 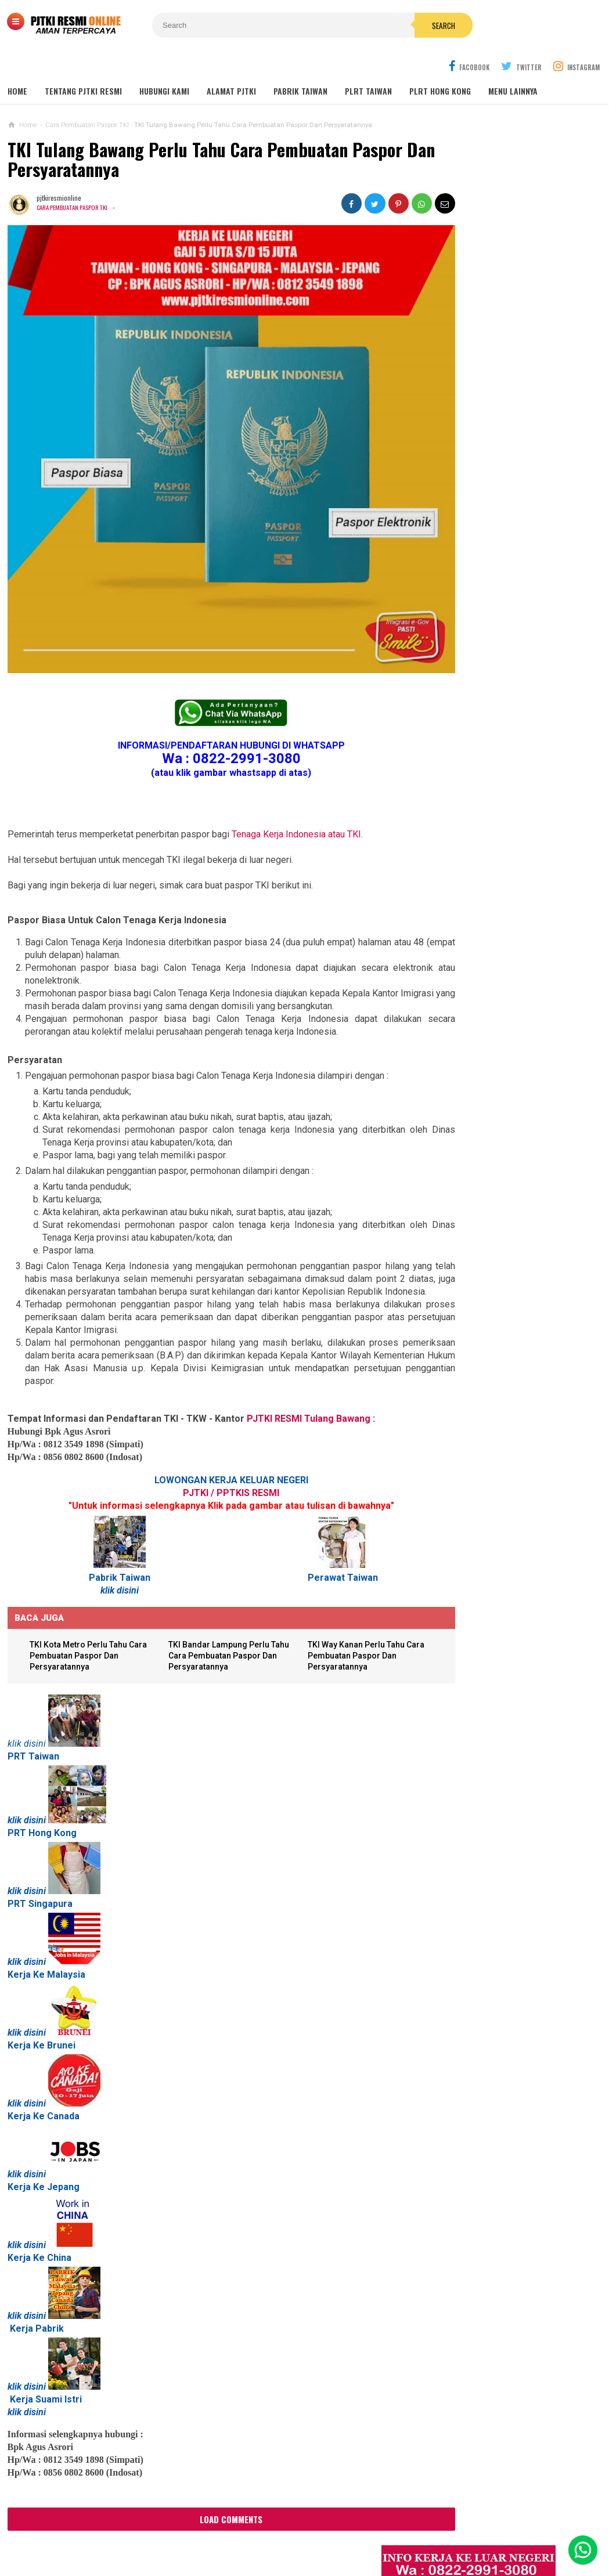 I want to click on Disclaimer, so click(x=456, y=2528).